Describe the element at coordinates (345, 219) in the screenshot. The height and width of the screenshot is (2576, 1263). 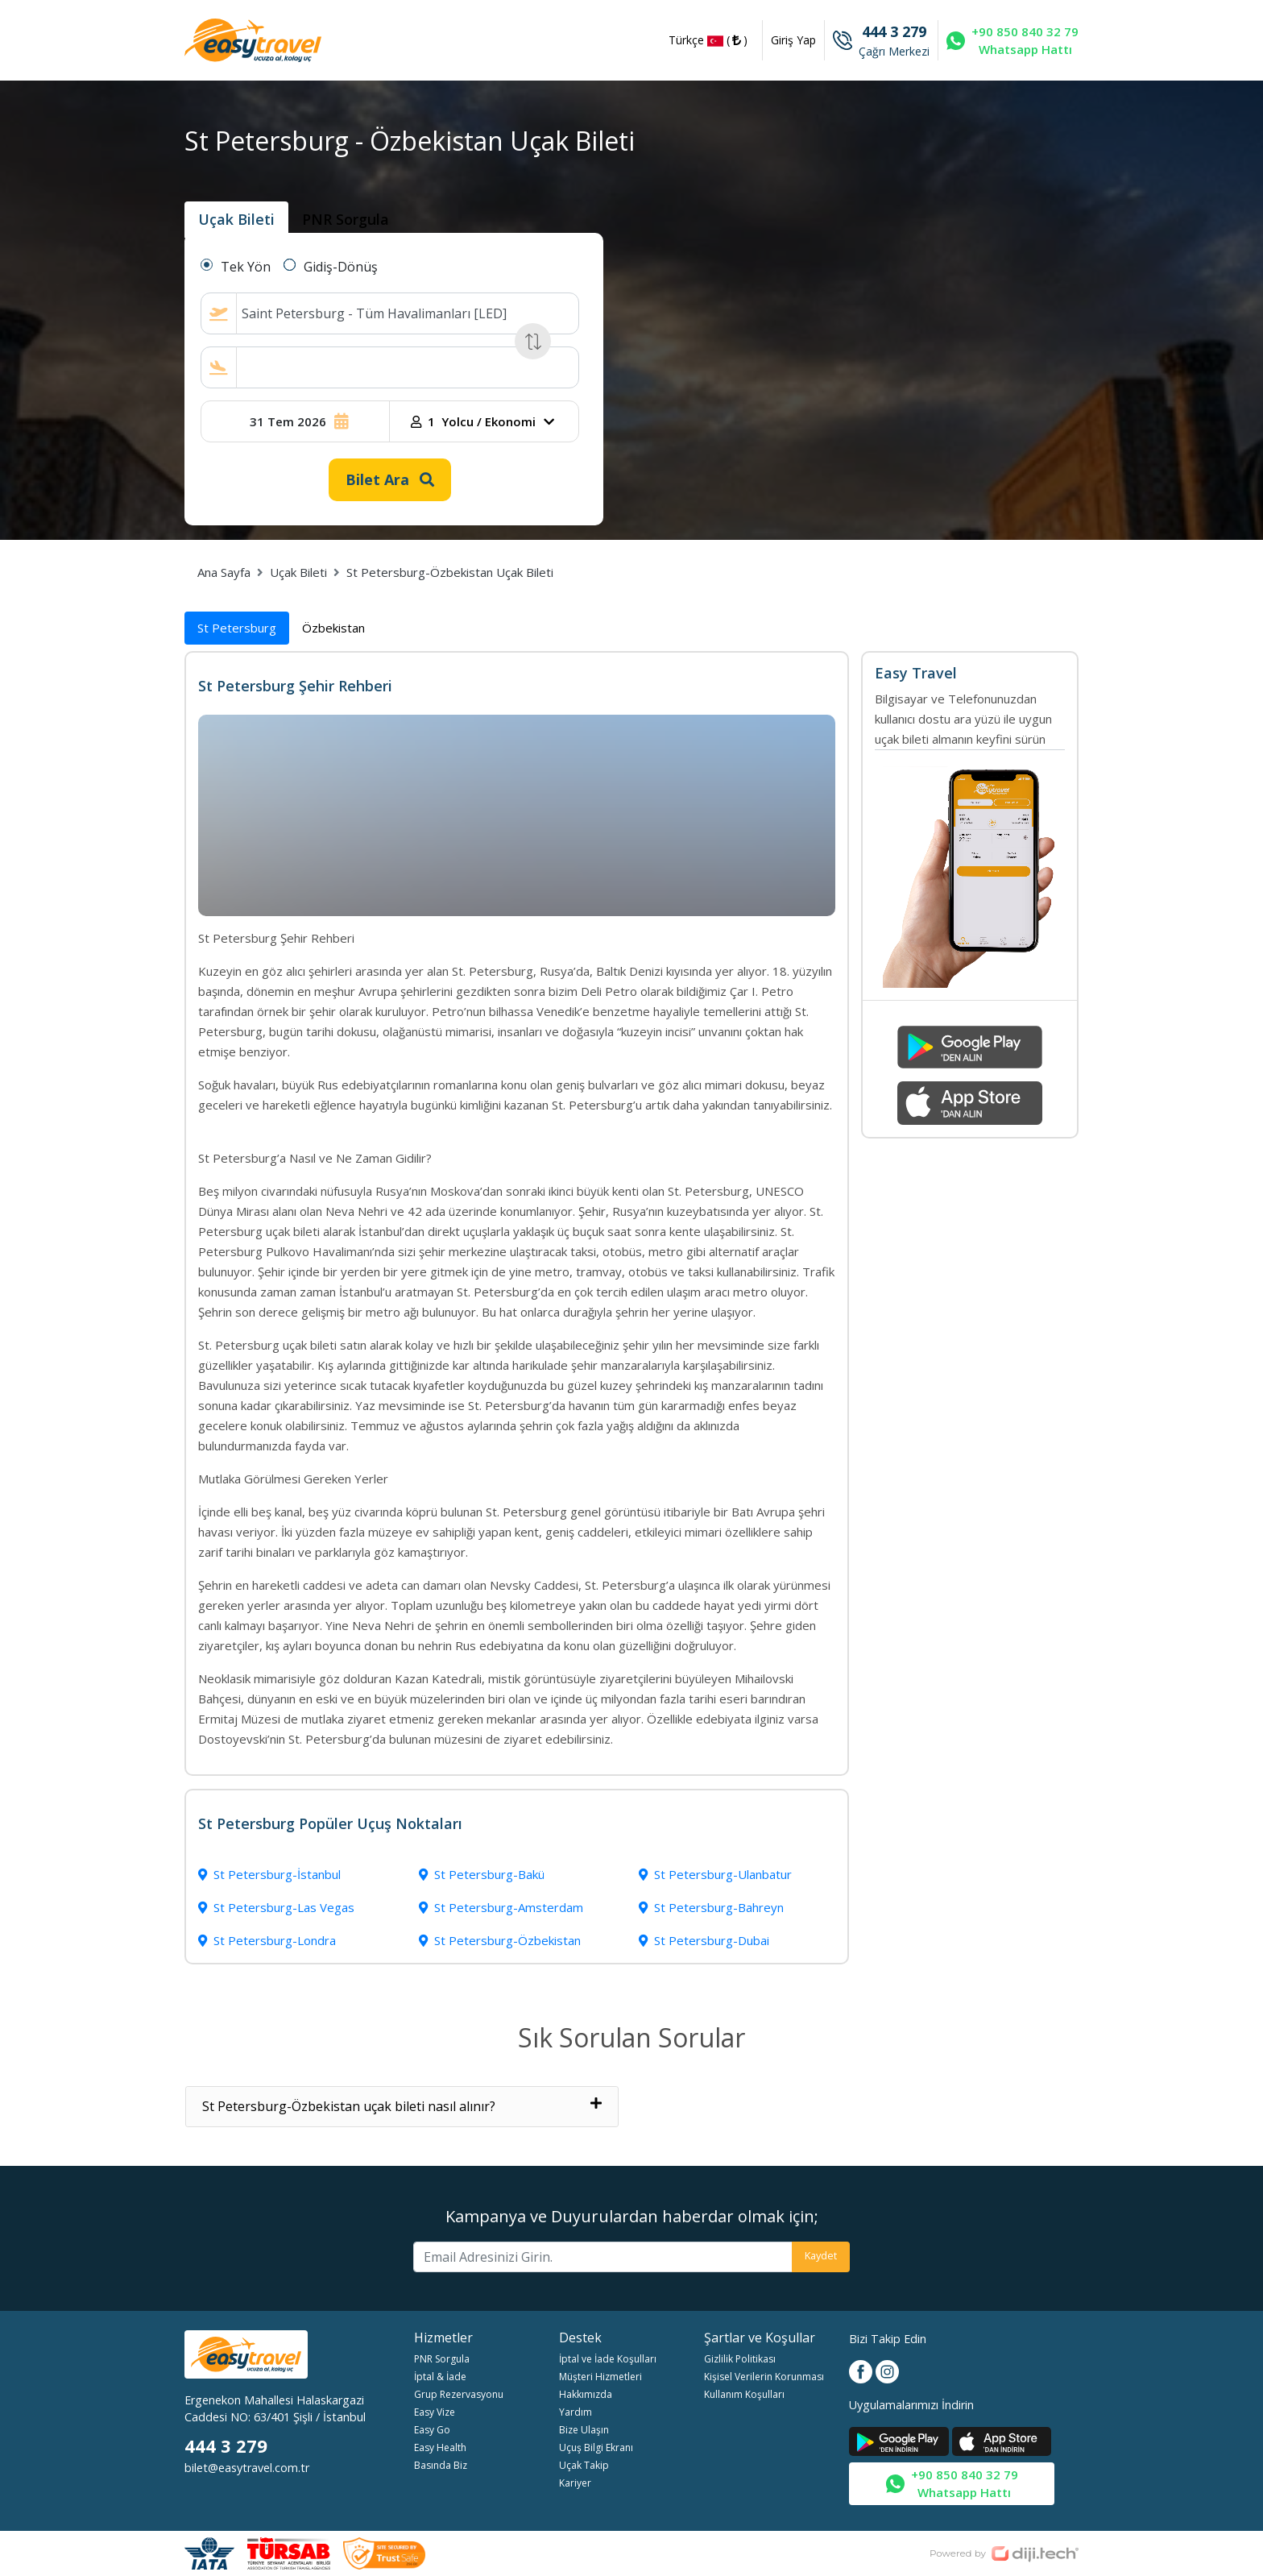
I see `PNR Sorgula [tab]` at that location.